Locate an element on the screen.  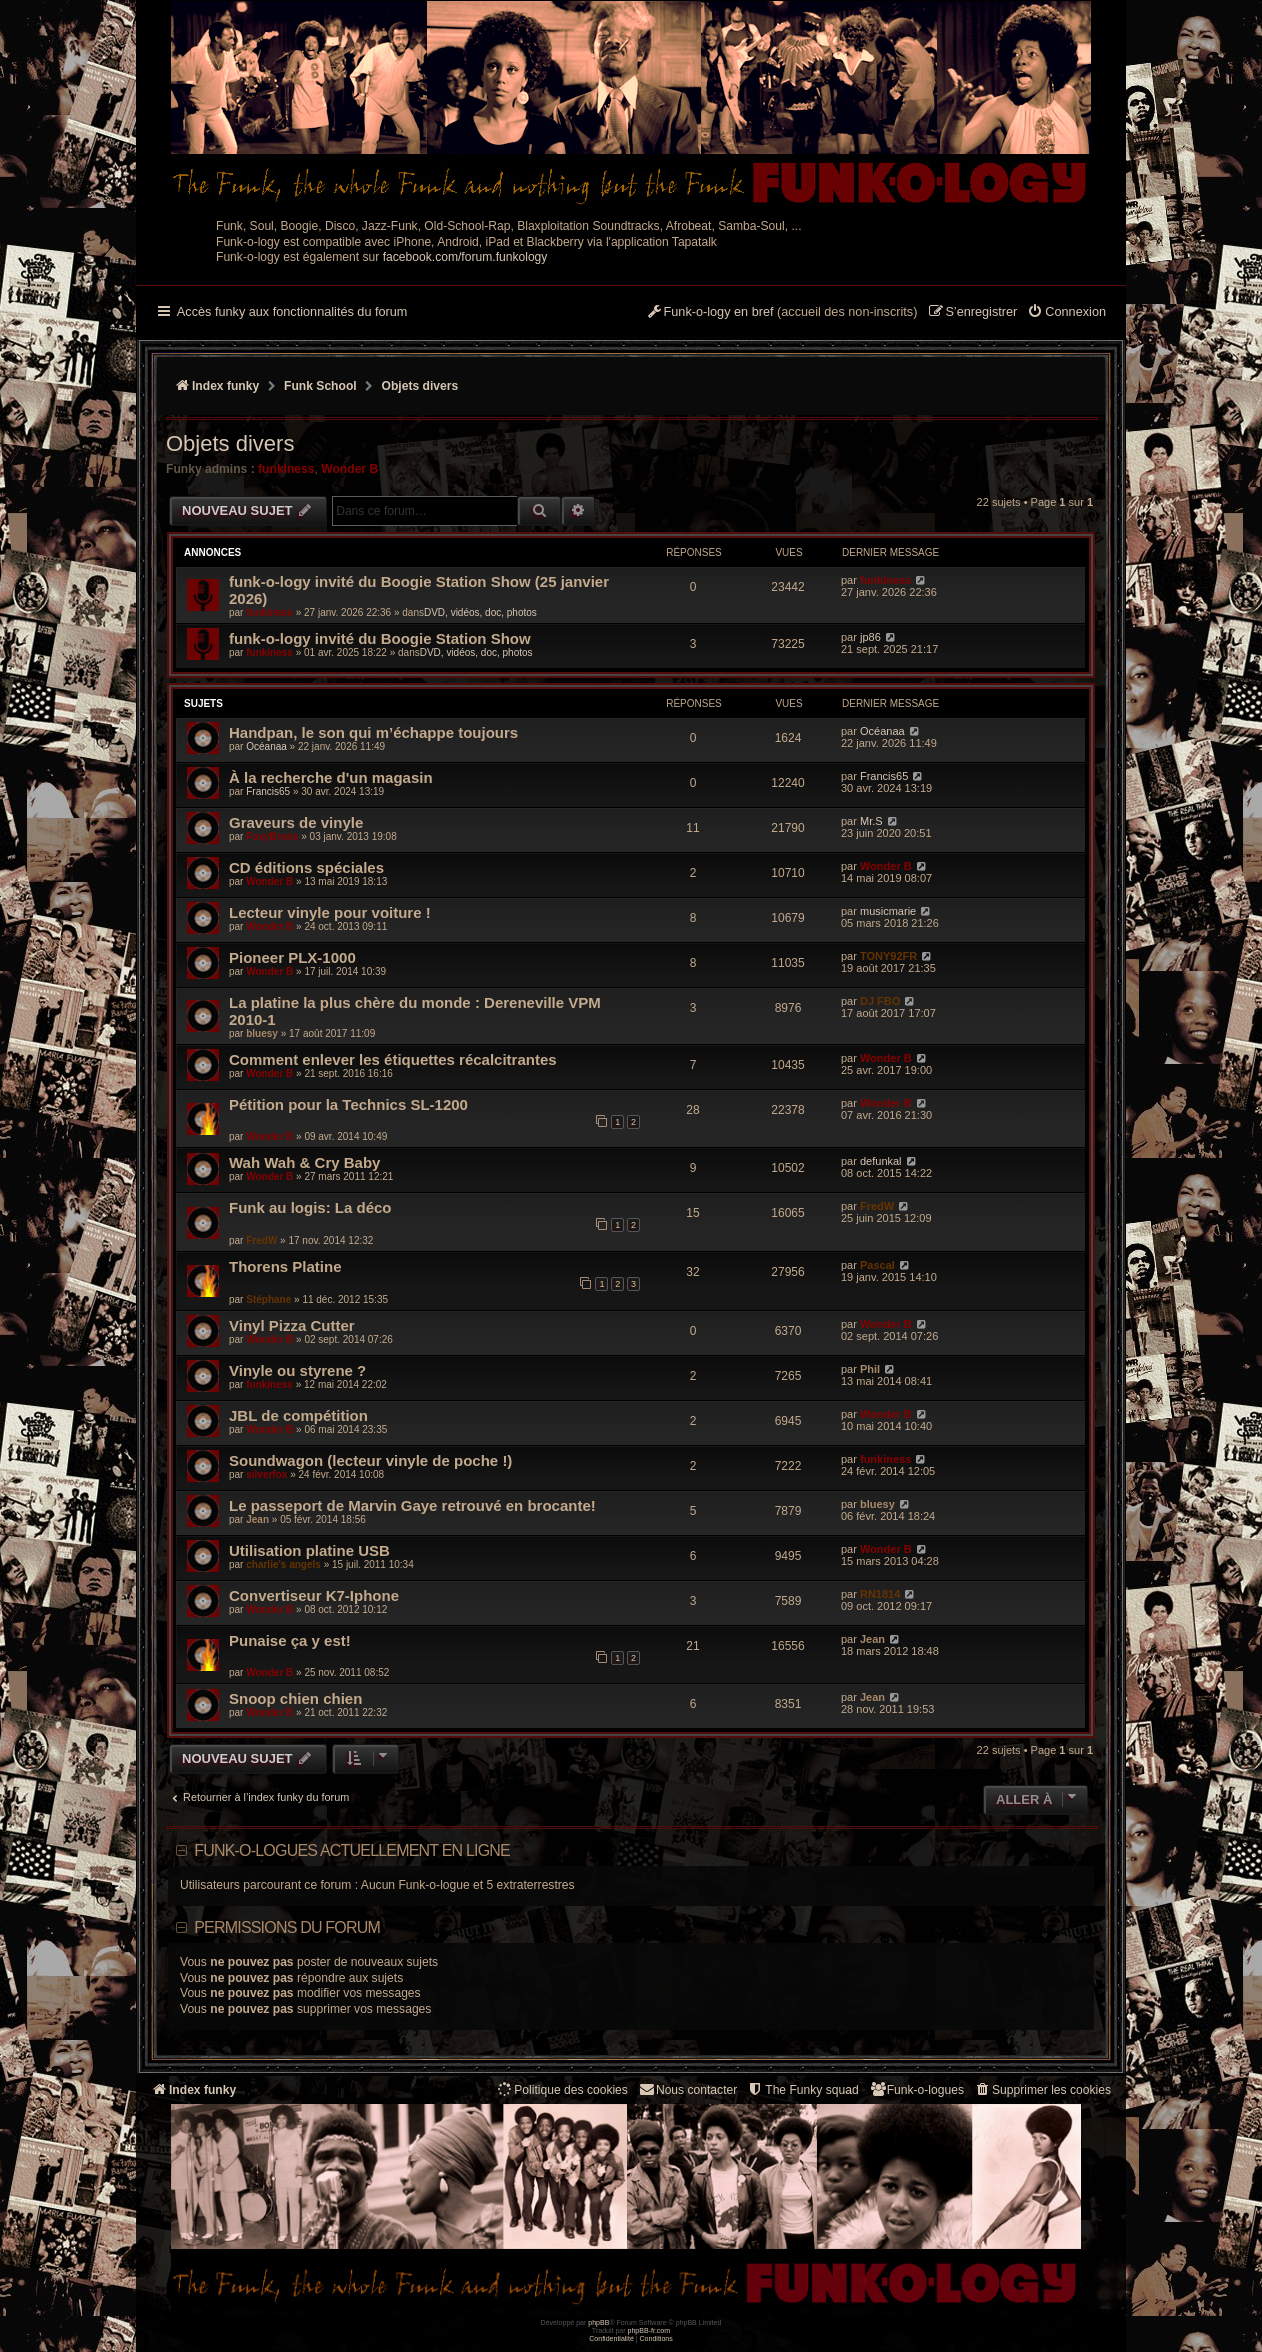
Objets divers is located at coordinates (230, 443).